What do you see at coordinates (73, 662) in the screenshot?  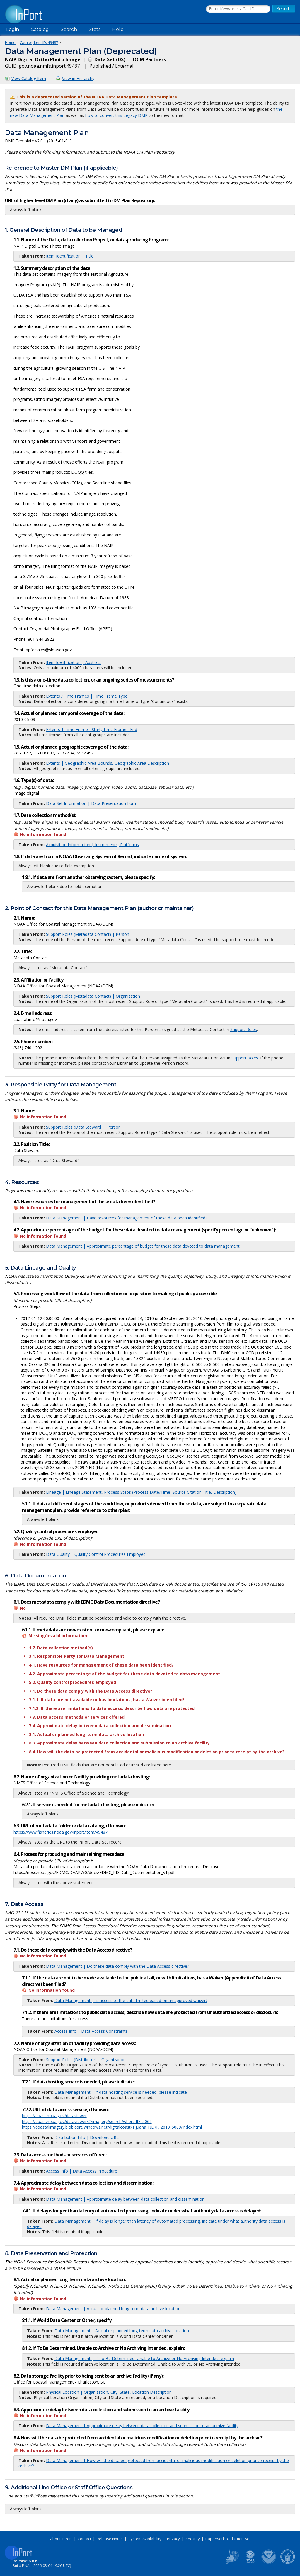 I see `Item Identification | Abstract` at bounding box center [73, 662].